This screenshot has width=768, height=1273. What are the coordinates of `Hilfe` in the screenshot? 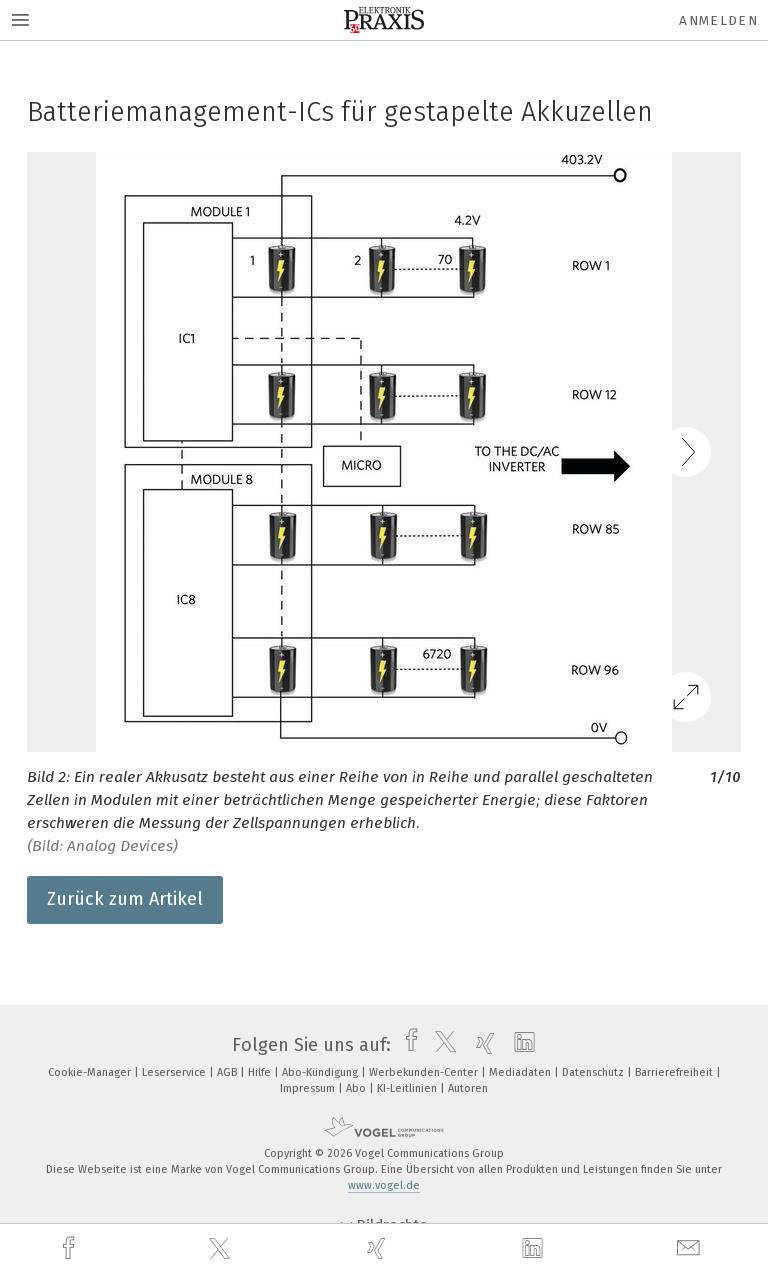 It's located at (261, 1072).